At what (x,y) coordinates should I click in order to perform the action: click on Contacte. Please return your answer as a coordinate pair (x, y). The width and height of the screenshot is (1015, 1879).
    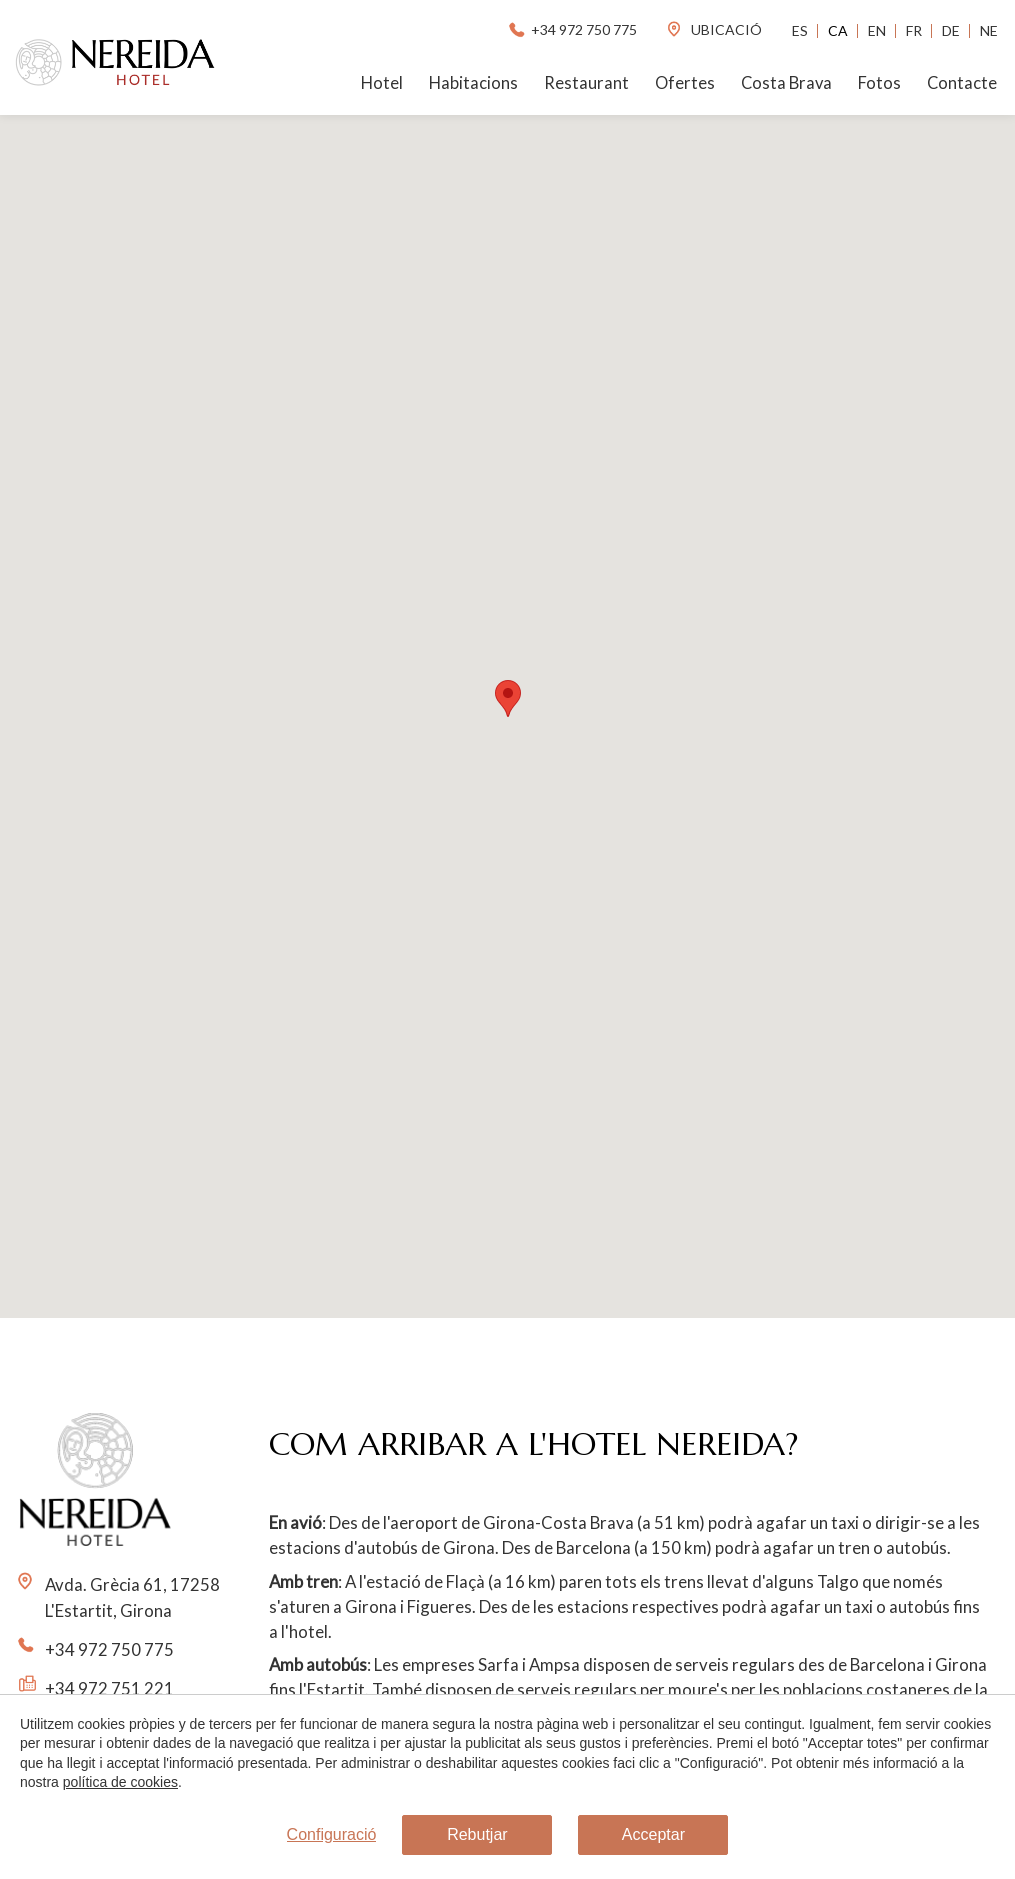
    Looking at the image, I should click on (962, 83).